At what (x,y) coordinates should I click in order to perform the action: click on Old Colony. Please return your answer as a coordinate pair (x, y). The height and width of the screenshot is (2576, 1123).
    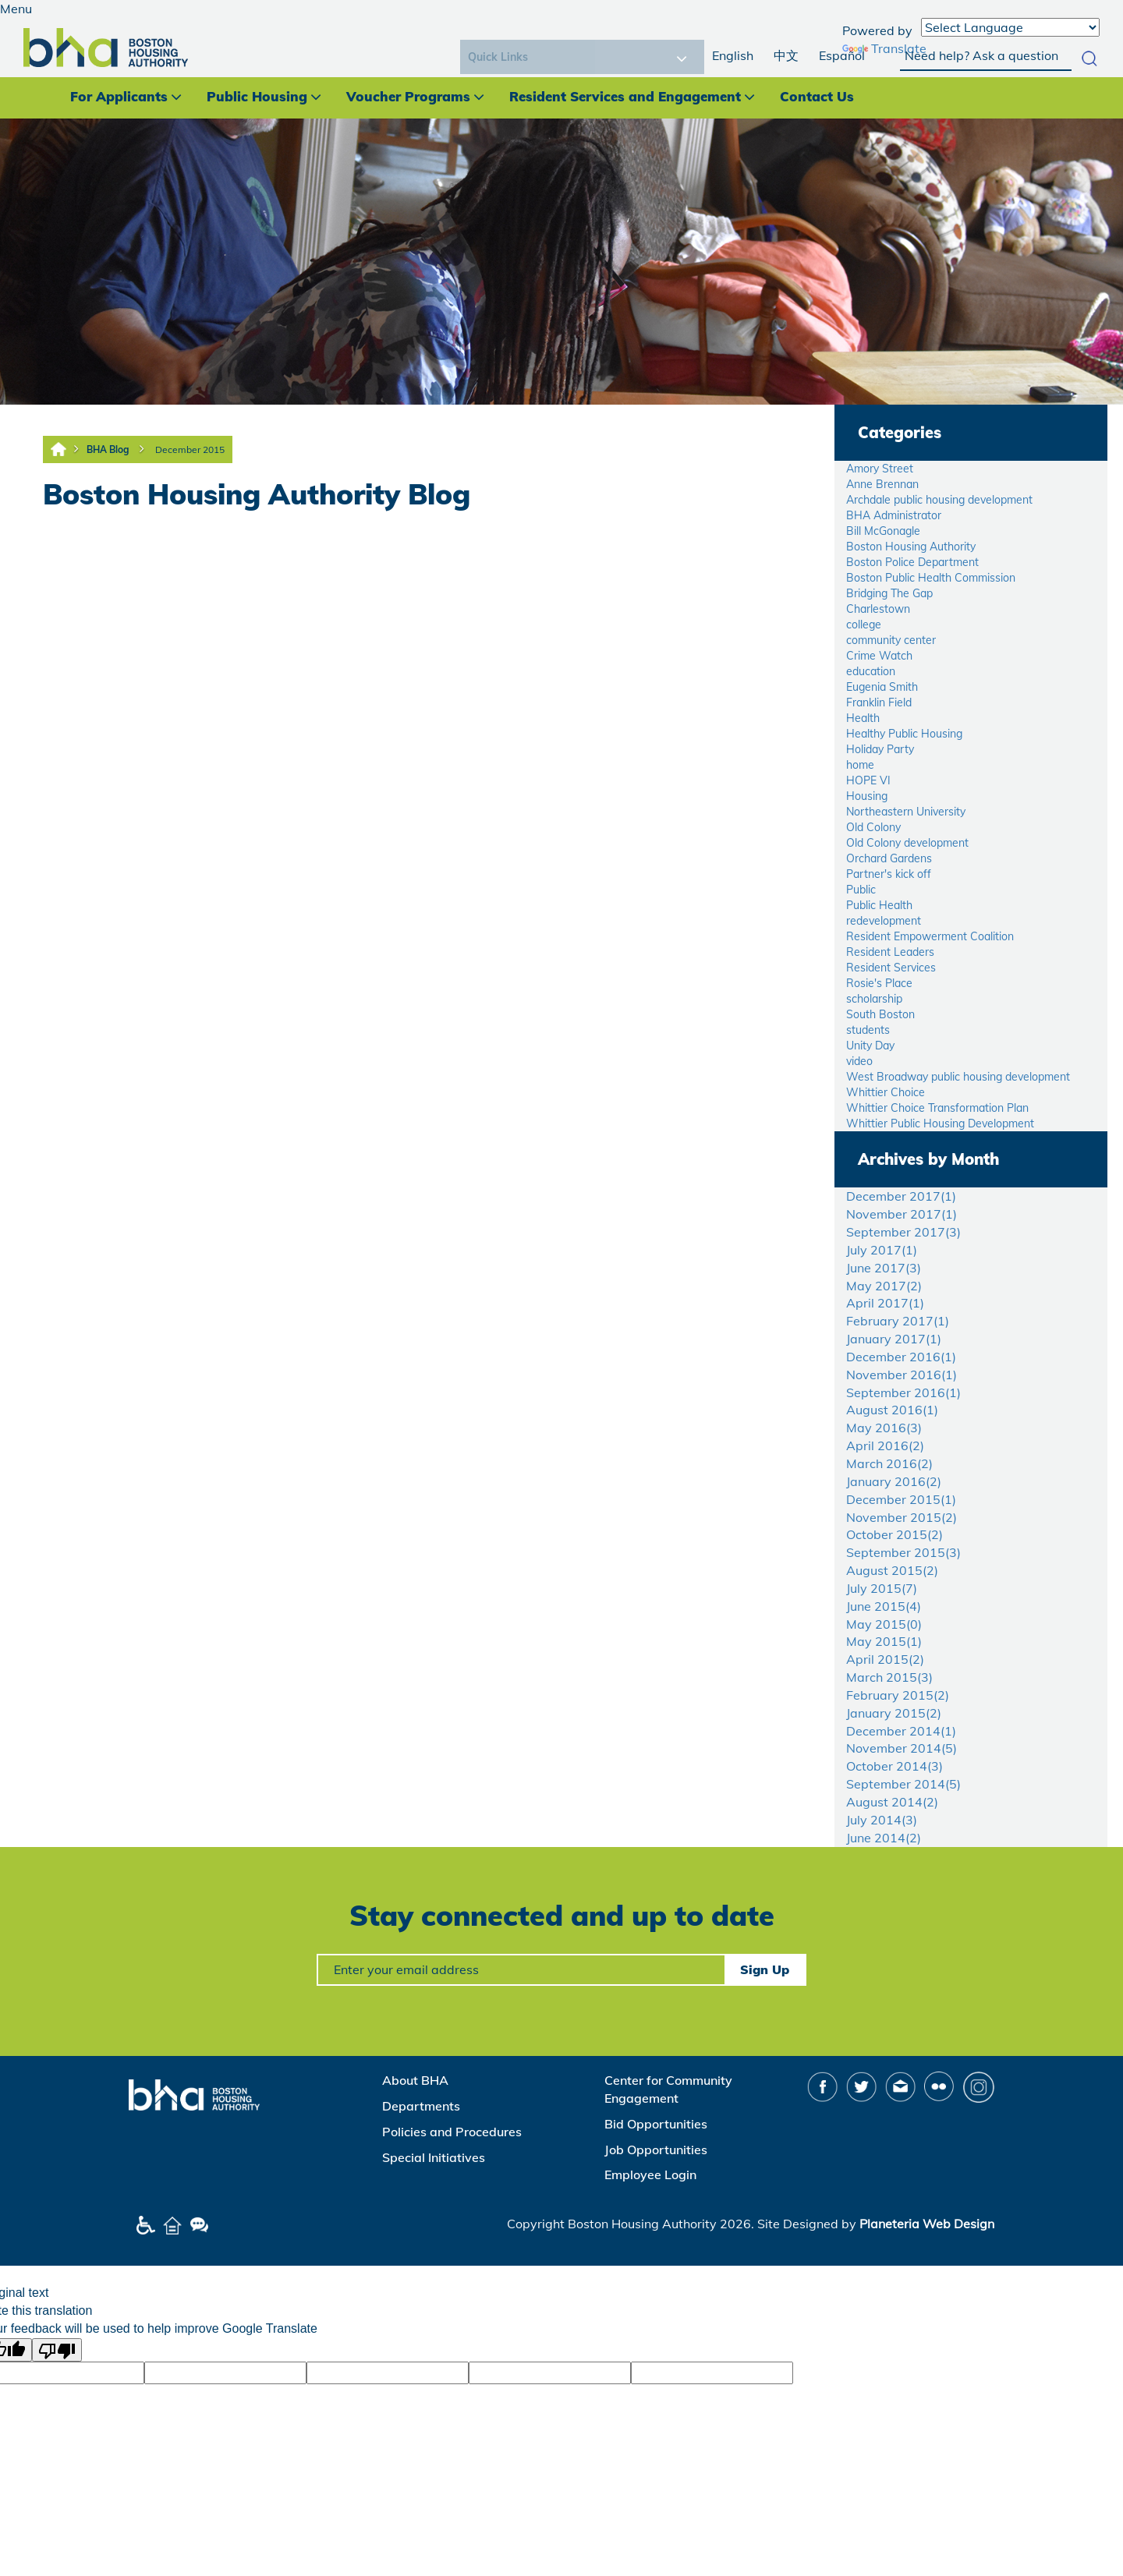
    Looking at the image, I should click on (873, 827).